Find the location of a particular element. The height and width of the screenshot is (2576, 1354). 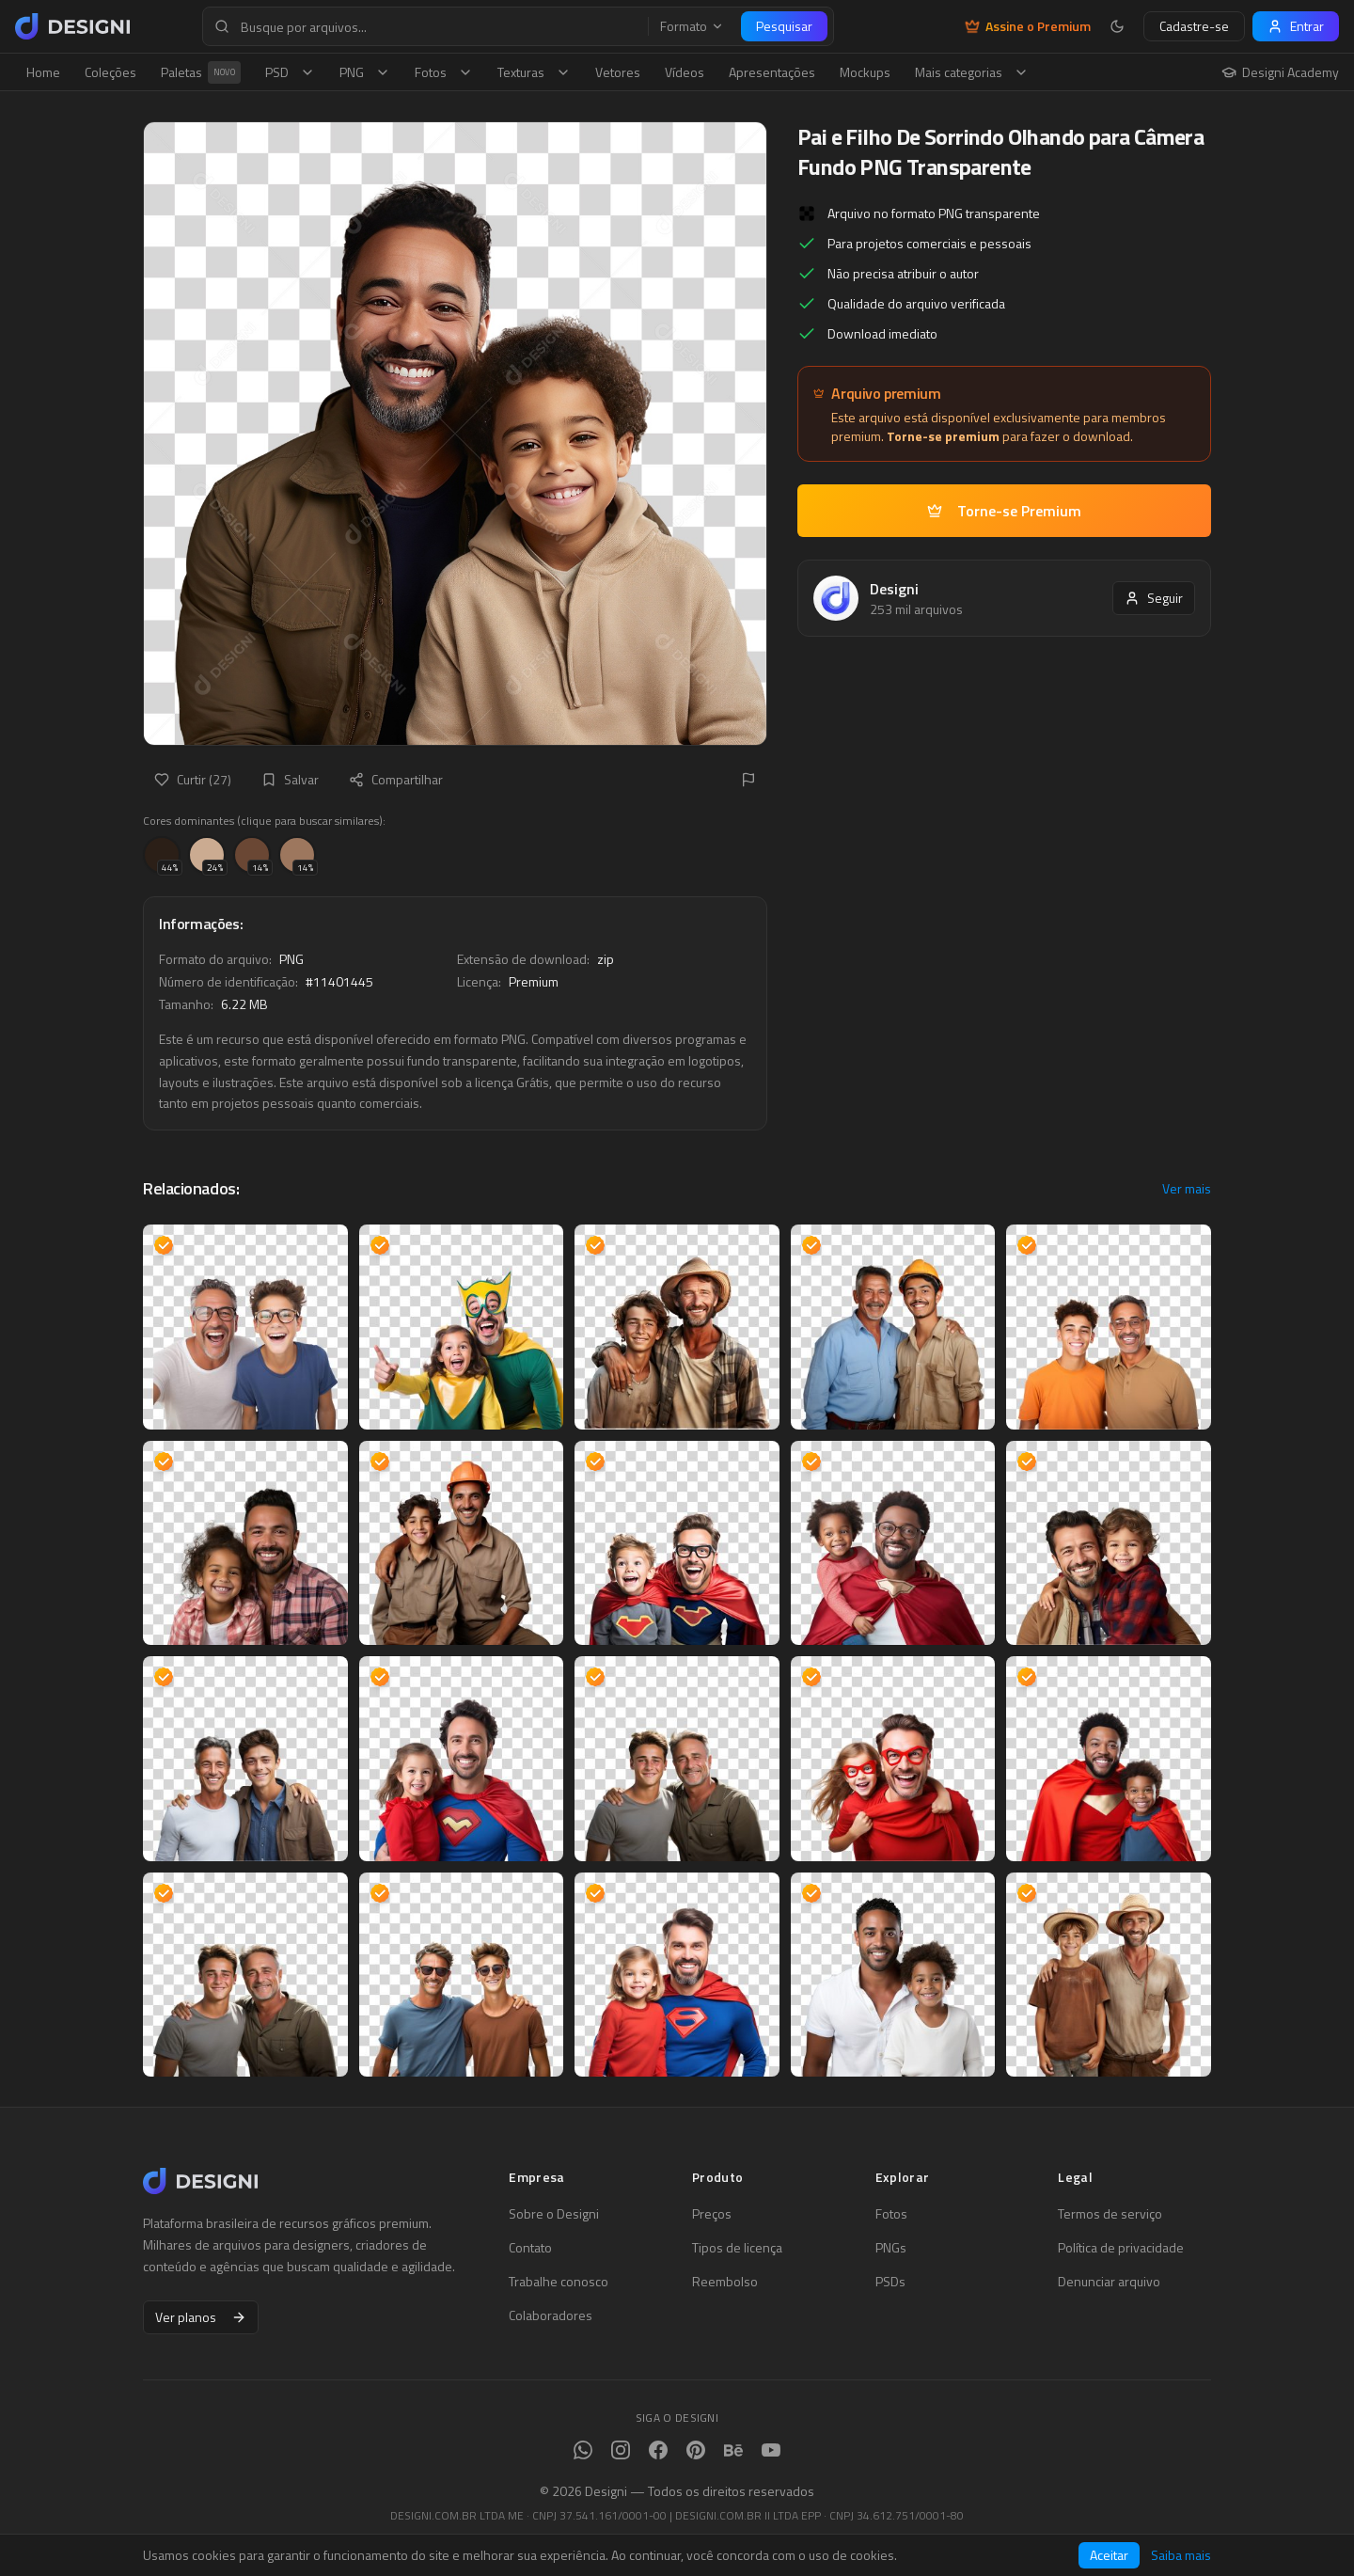

PNG is located at coordinates (364, 72).